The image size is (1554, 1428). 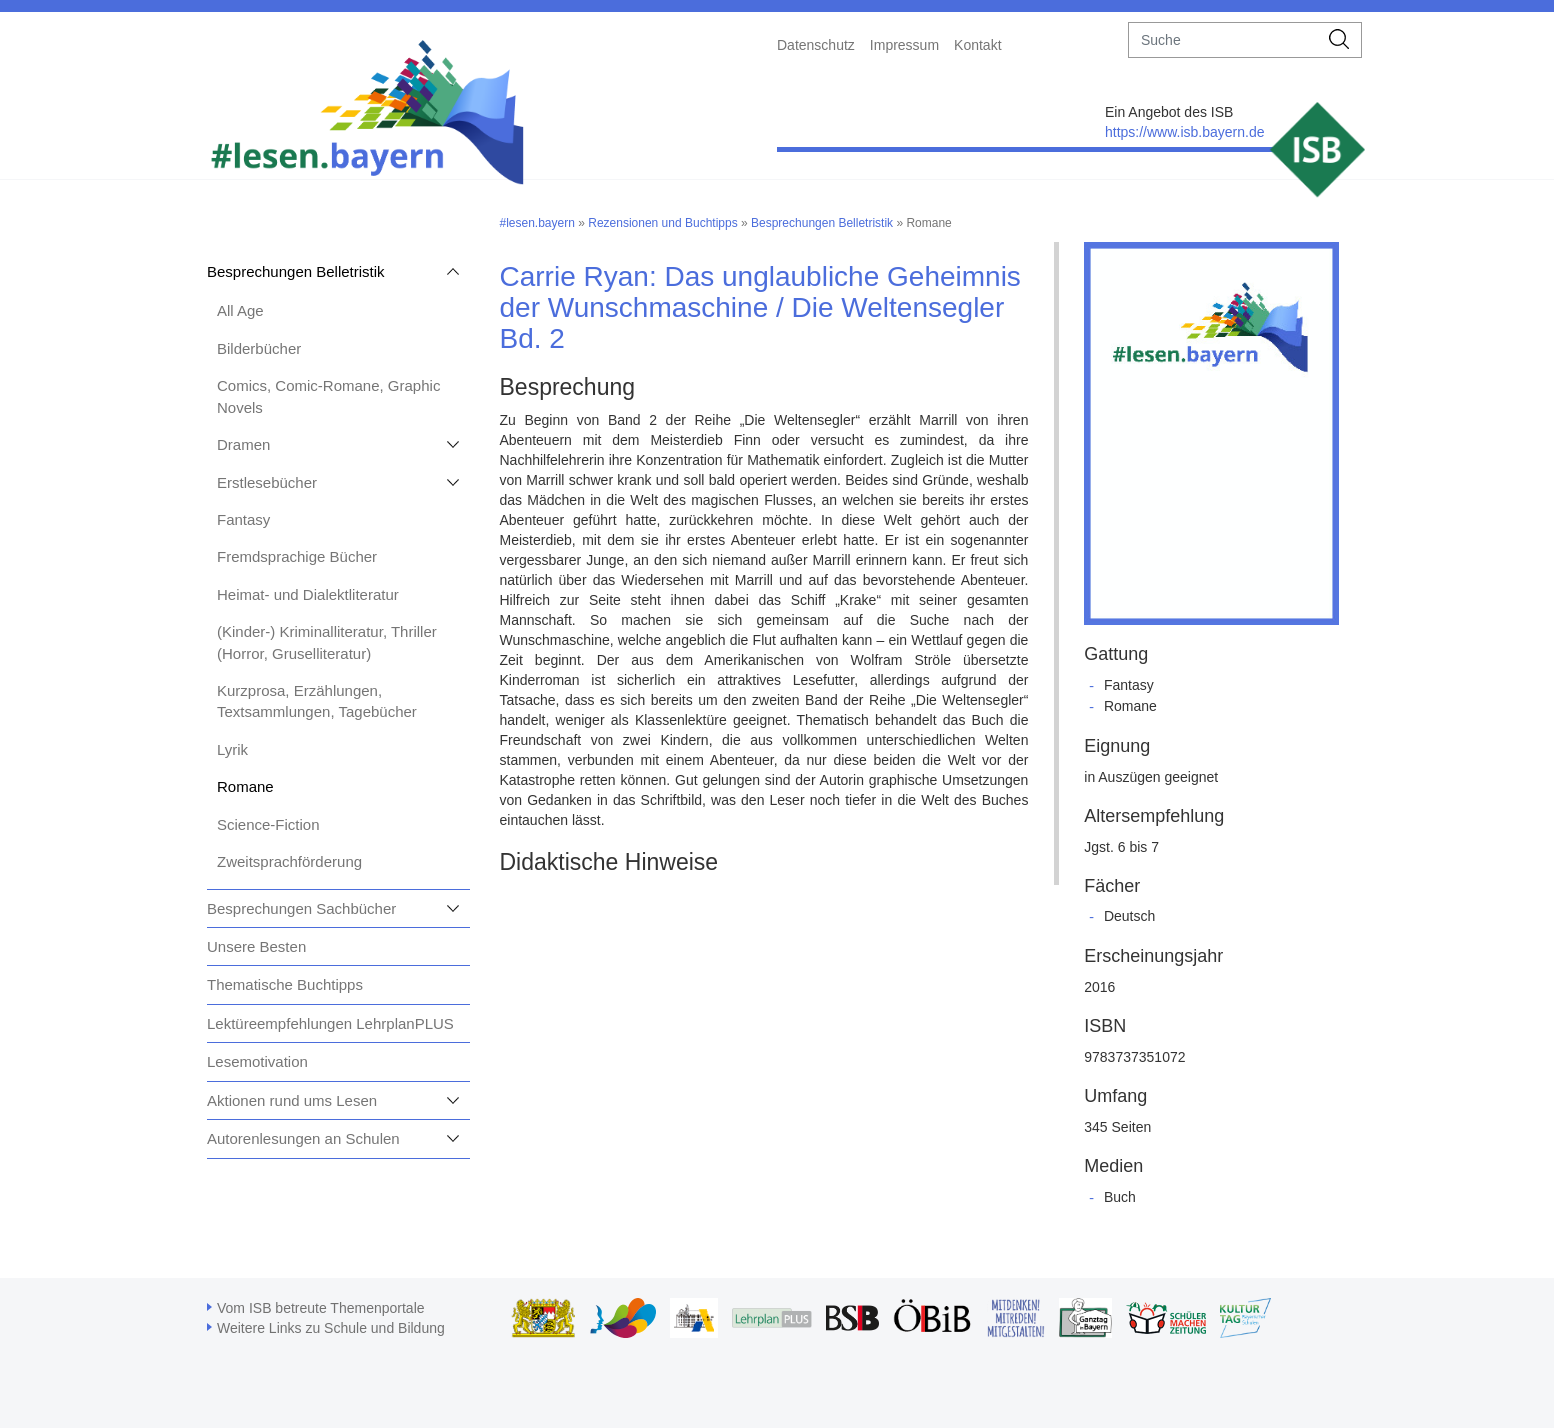 I want to click on Bilderbücher, so click(x=259, y=348).